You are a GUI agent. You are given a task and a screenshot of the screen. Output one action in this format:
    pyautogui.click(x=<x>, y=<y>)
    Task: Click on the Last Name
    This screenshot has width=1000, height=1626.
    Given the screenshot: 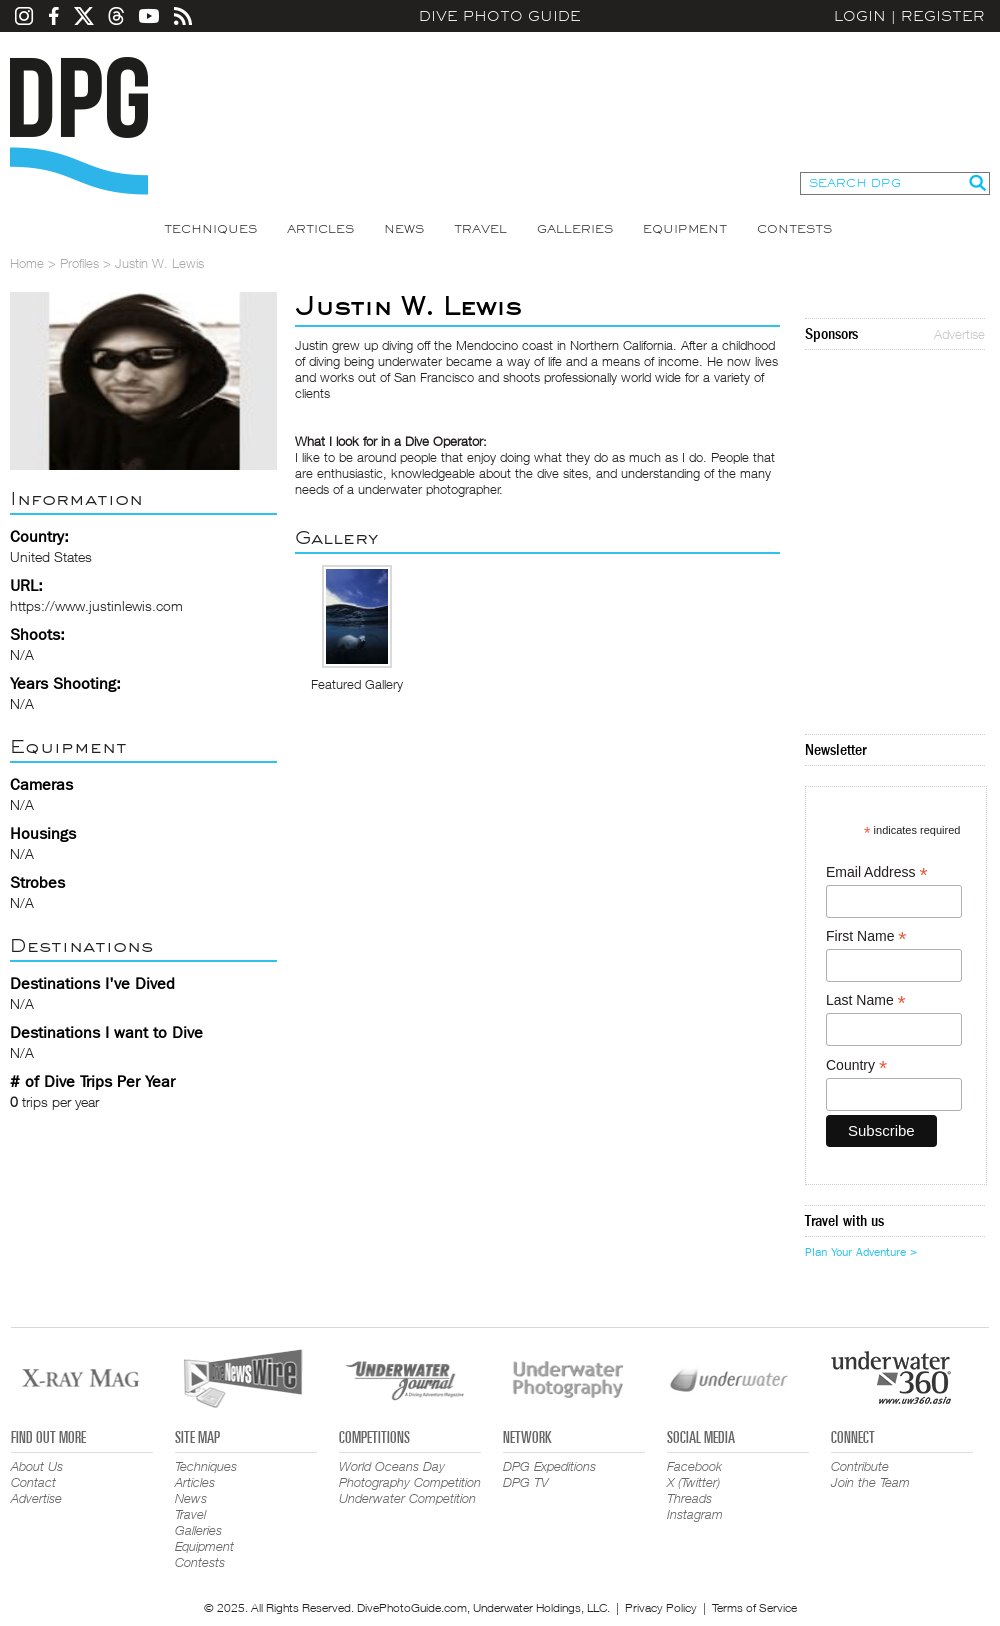 What is the action you would take?
    pyautogui.click(x=866, y=1000)
    